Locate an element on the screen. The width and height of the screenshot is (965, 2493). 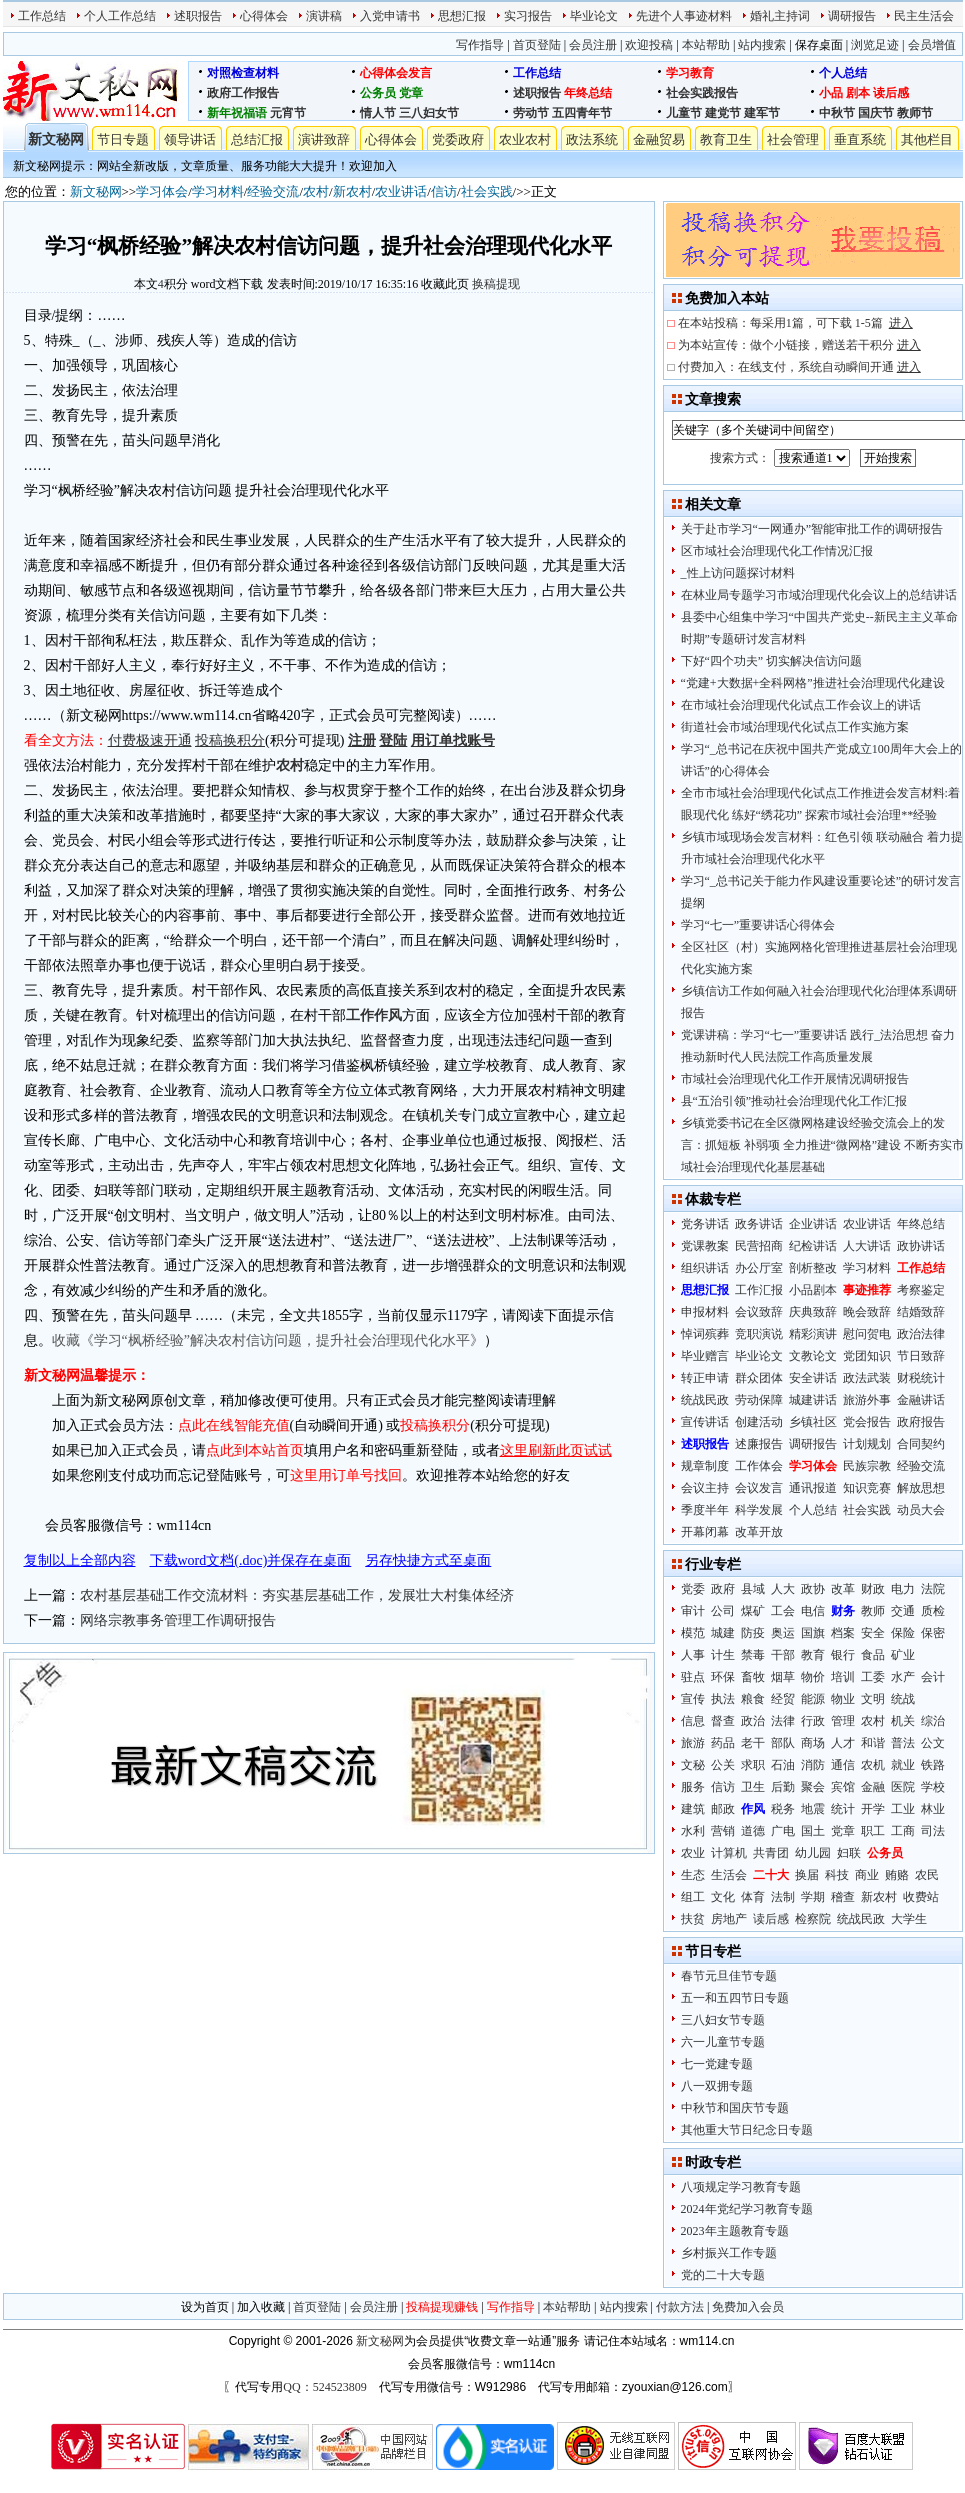
税务 is located at coordinates (783, 1809).